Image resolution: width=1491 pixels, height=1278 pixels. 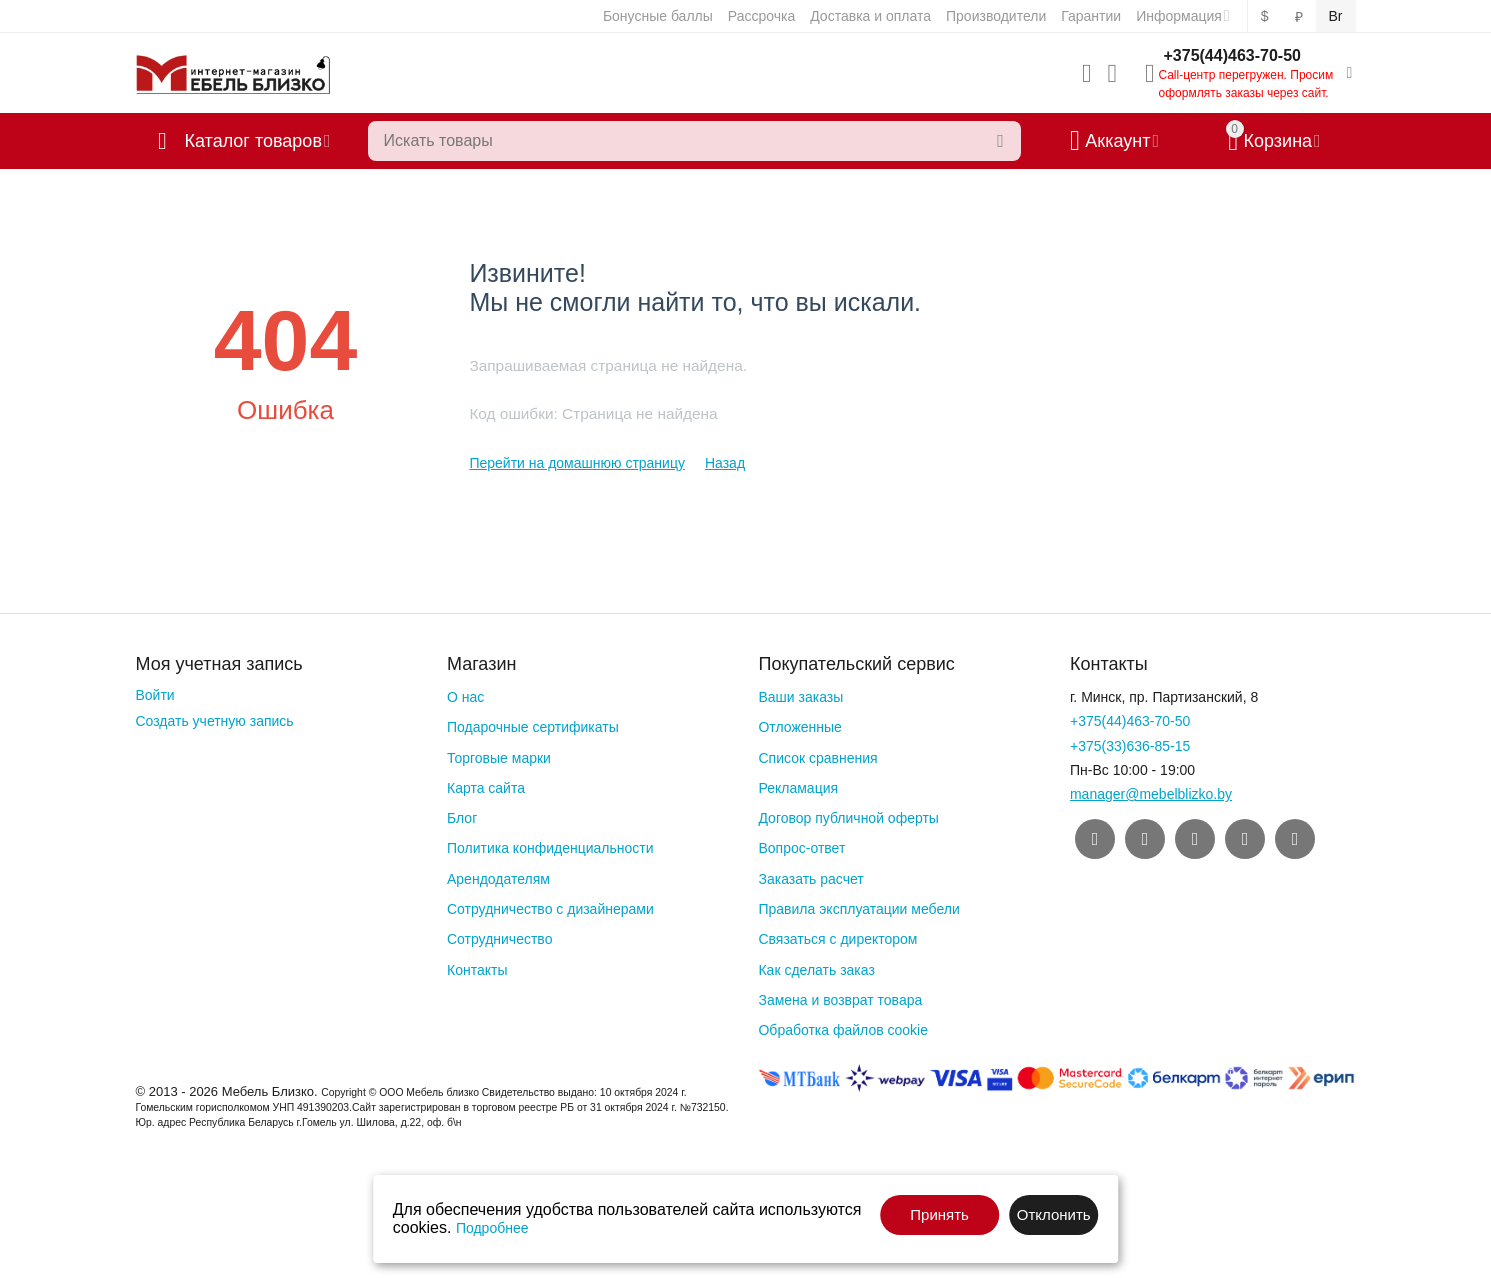 What do you see at coordinates (725, 463) in the screenshot?
I see `Назад` at bounding box center [725, 463].